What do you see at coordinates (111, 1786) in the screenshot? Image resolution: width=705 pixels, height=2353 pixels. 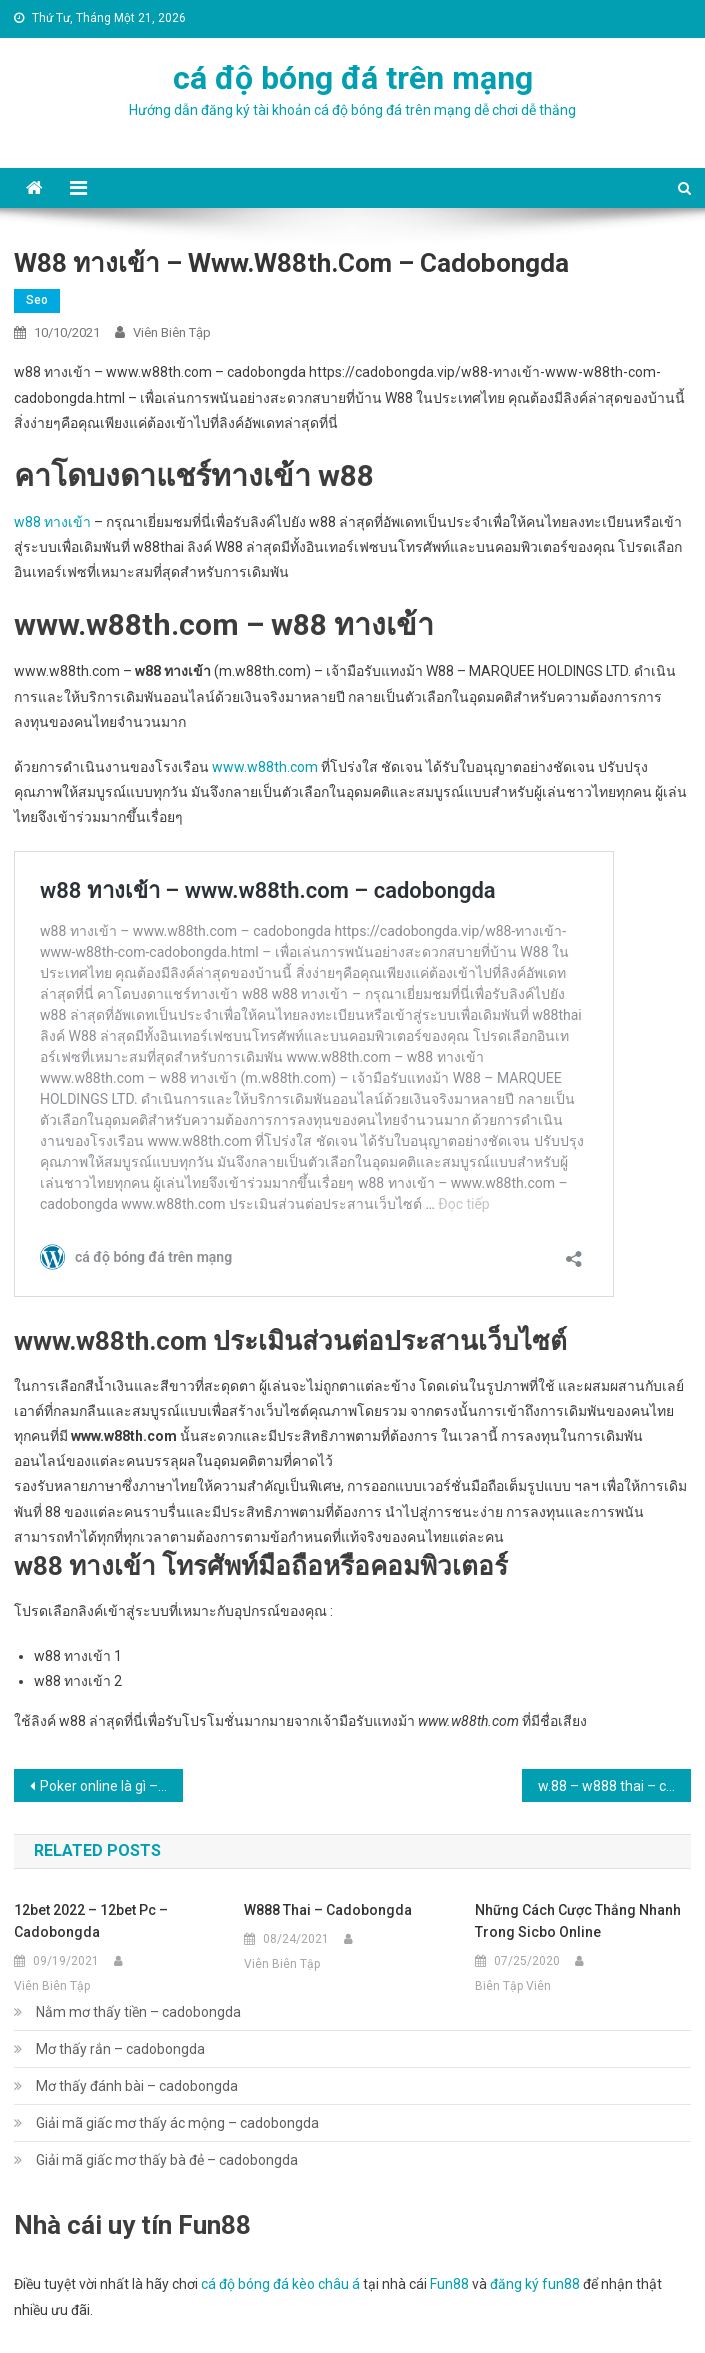 I see `Poker online là gì – cadobongda` at bounding box center [111, 1786].